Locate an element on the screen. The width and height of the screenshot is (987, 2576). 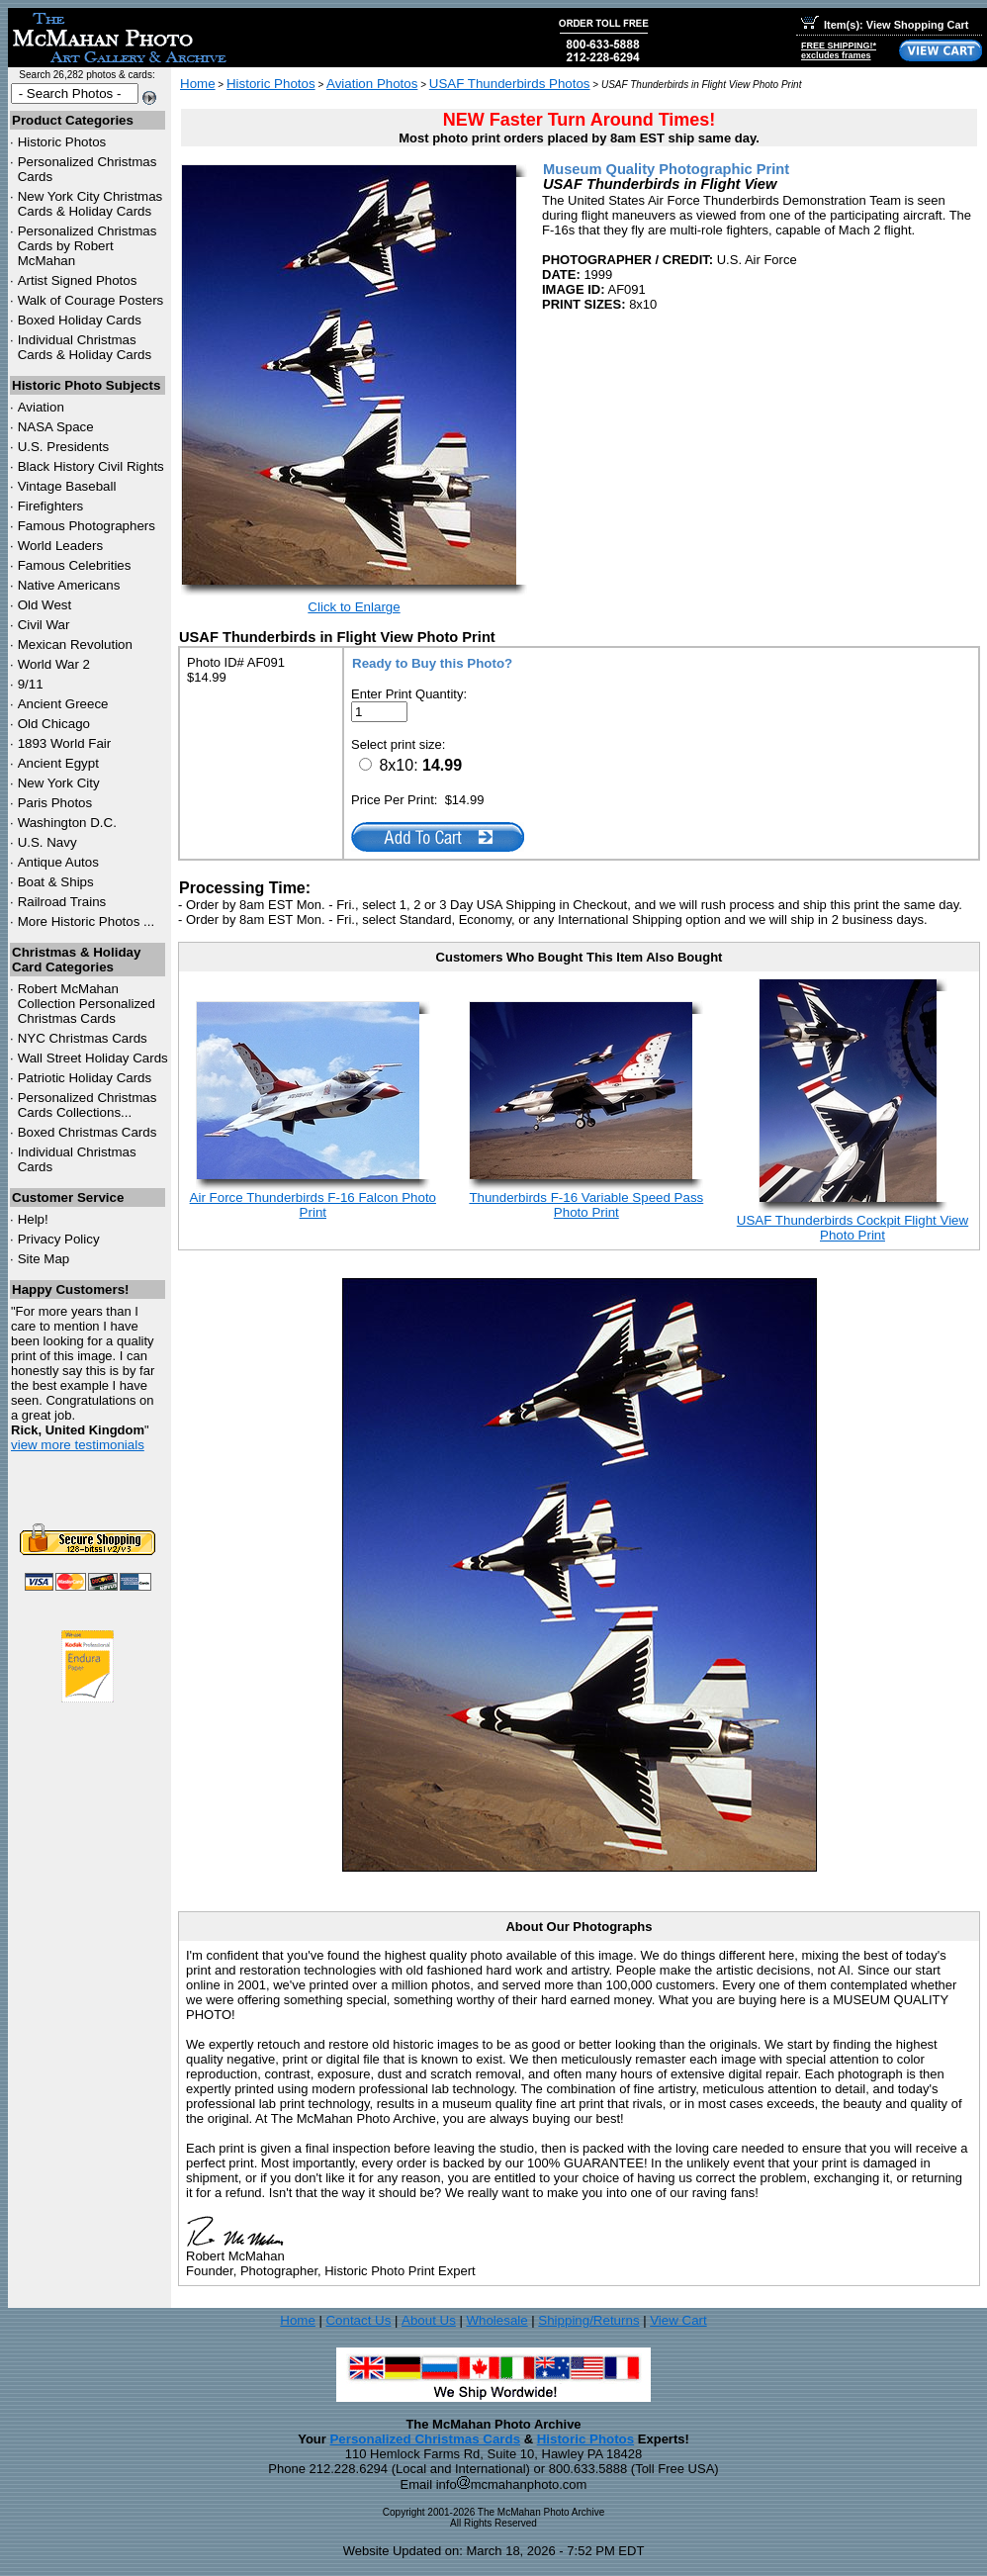
Personalized Christmas Cards Collections... is located at coordinates (87, 1105).